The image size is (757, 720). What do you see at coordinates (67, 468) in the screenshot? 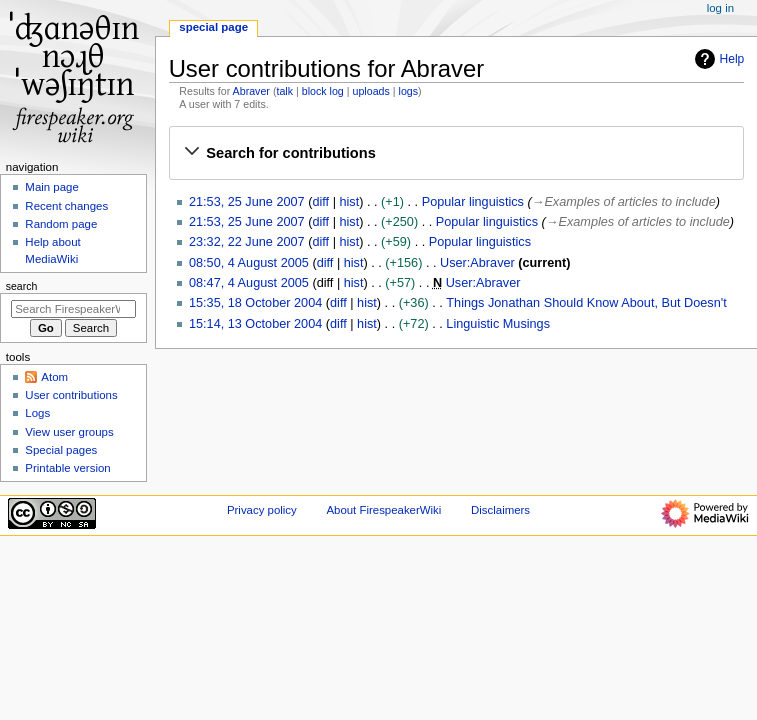
I see `Printable version` at bounding box center [67, 468].